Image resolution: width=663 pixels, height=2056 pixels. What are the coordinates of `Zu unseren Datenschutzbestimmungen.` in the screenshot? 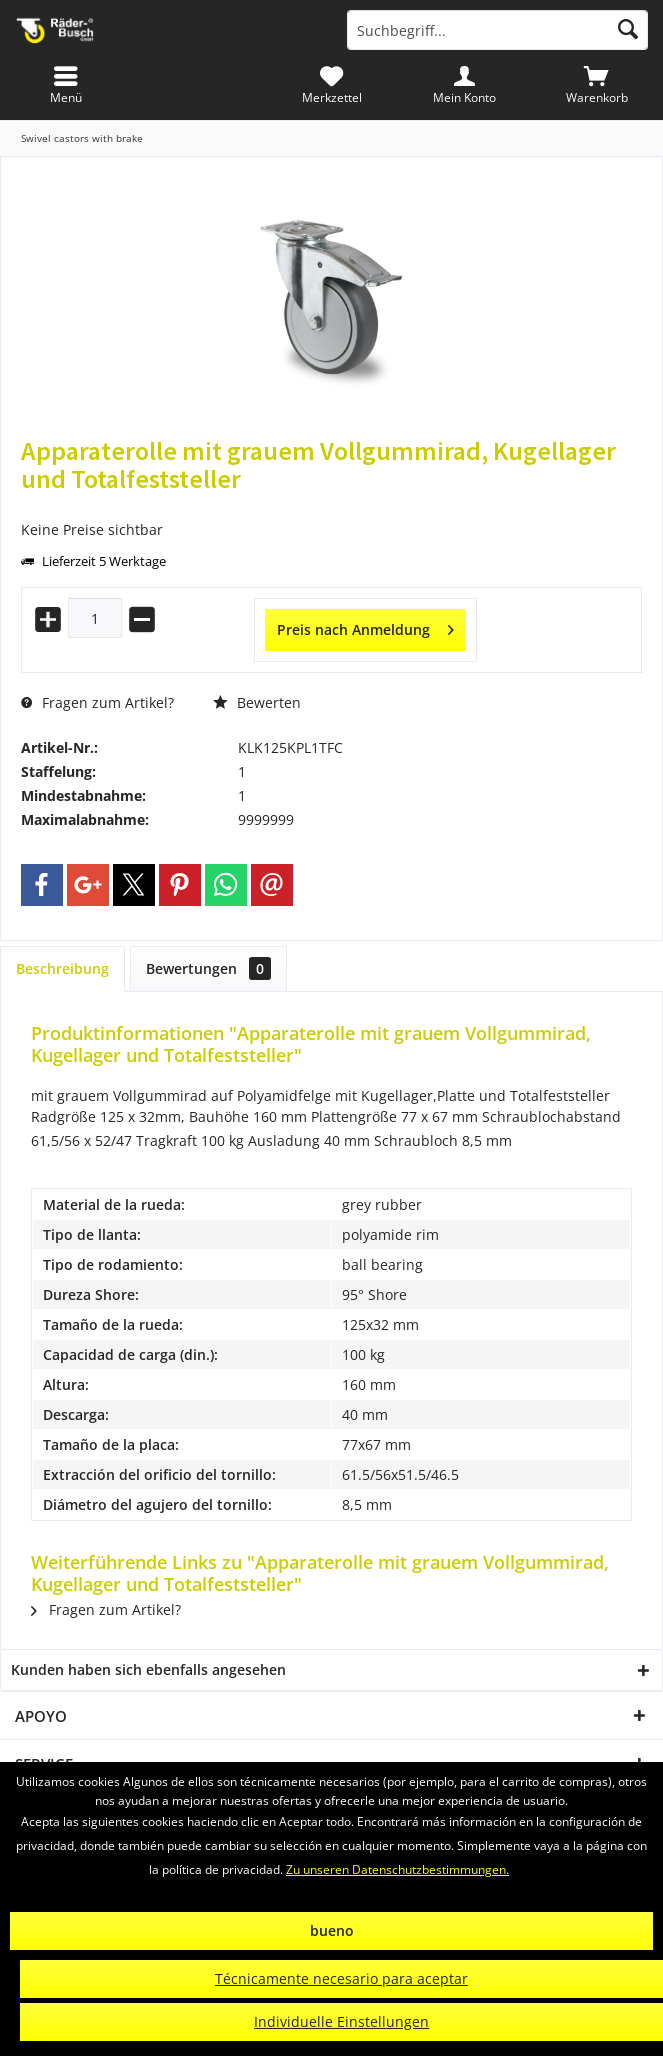 It's located at (397, 1869).